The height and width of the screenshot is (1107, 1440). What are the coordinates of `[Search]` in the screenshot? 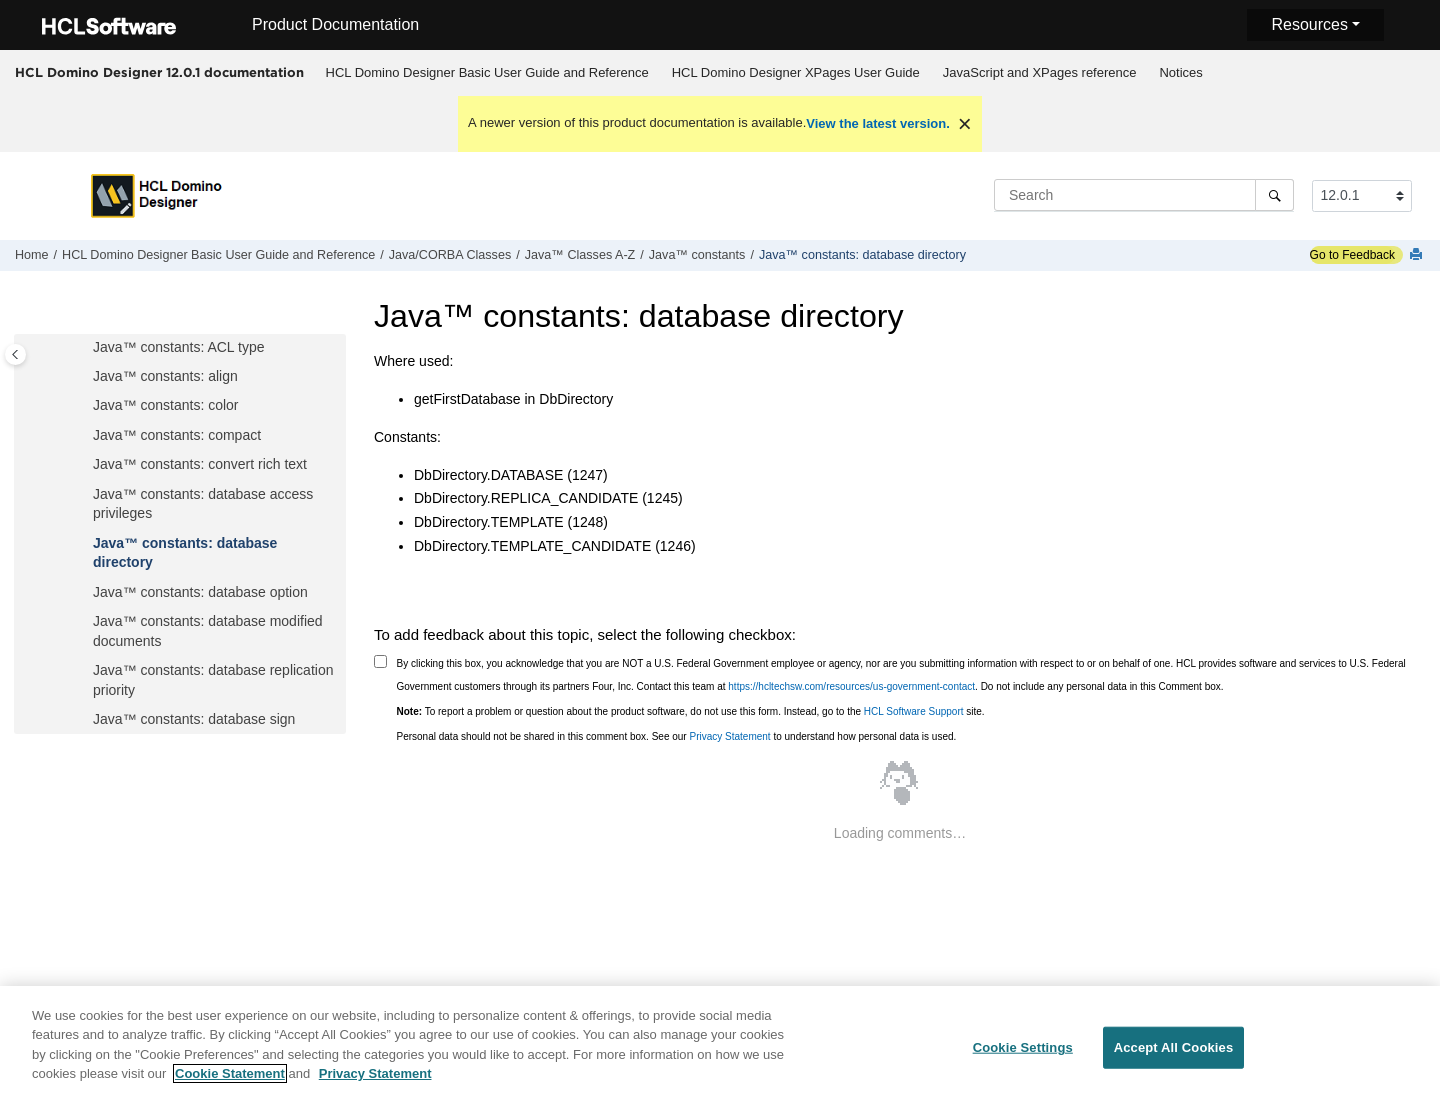 It's located at (1274, 195).